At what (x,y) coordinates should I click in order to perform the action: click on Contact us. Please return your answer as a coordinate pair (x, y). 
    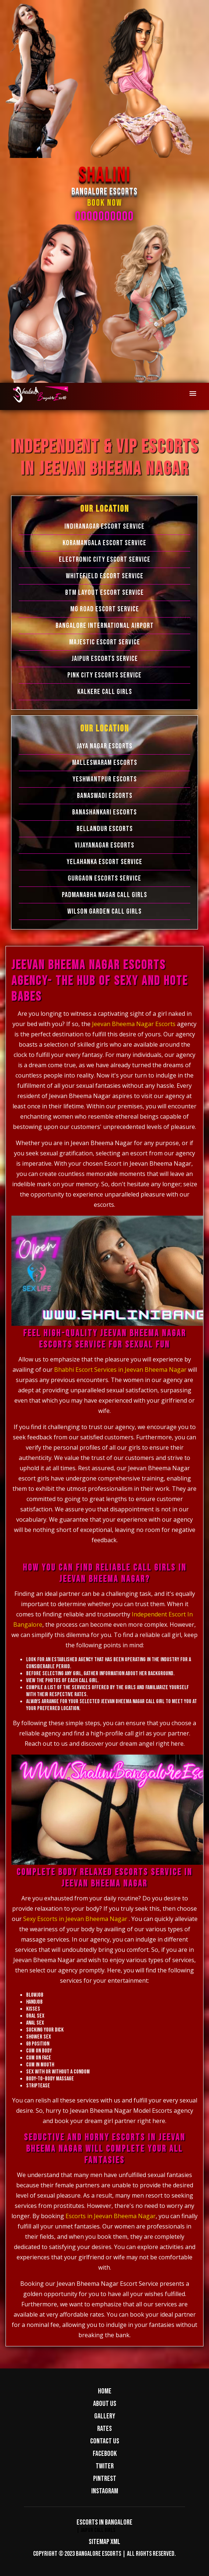
    Looking at the image, I should click on (104, 2441).